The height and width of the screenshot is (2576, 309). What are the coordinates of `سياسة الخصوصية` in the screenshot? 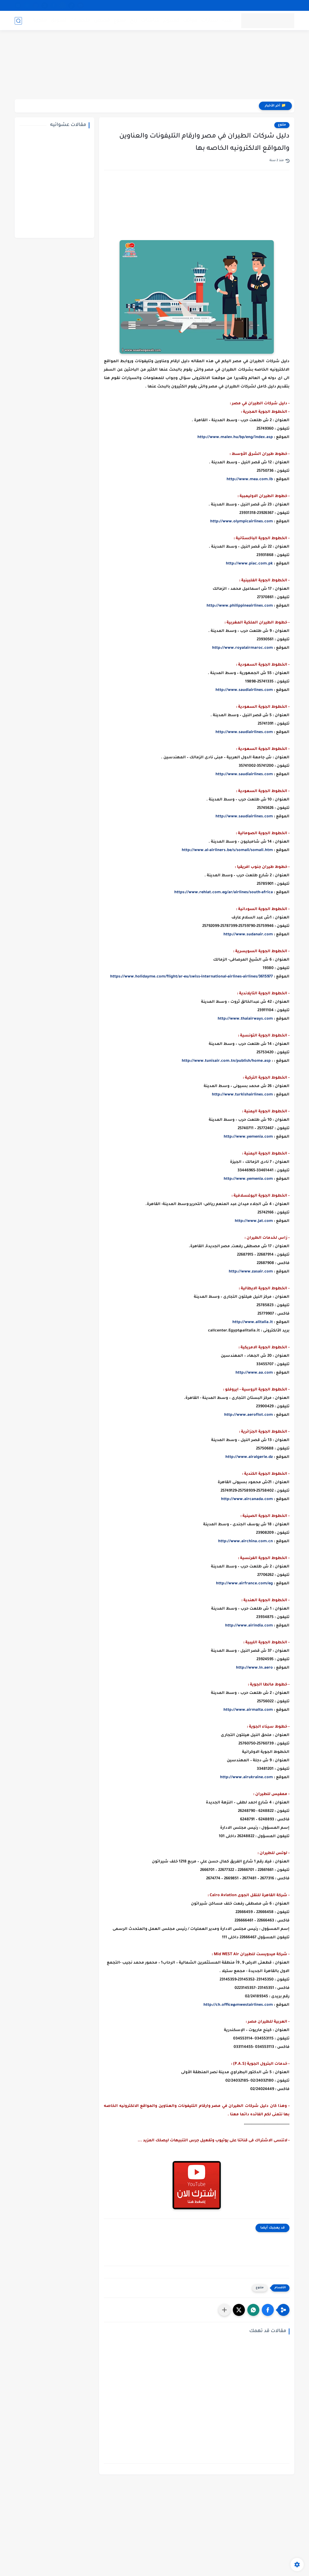 It's located at (241, 5).